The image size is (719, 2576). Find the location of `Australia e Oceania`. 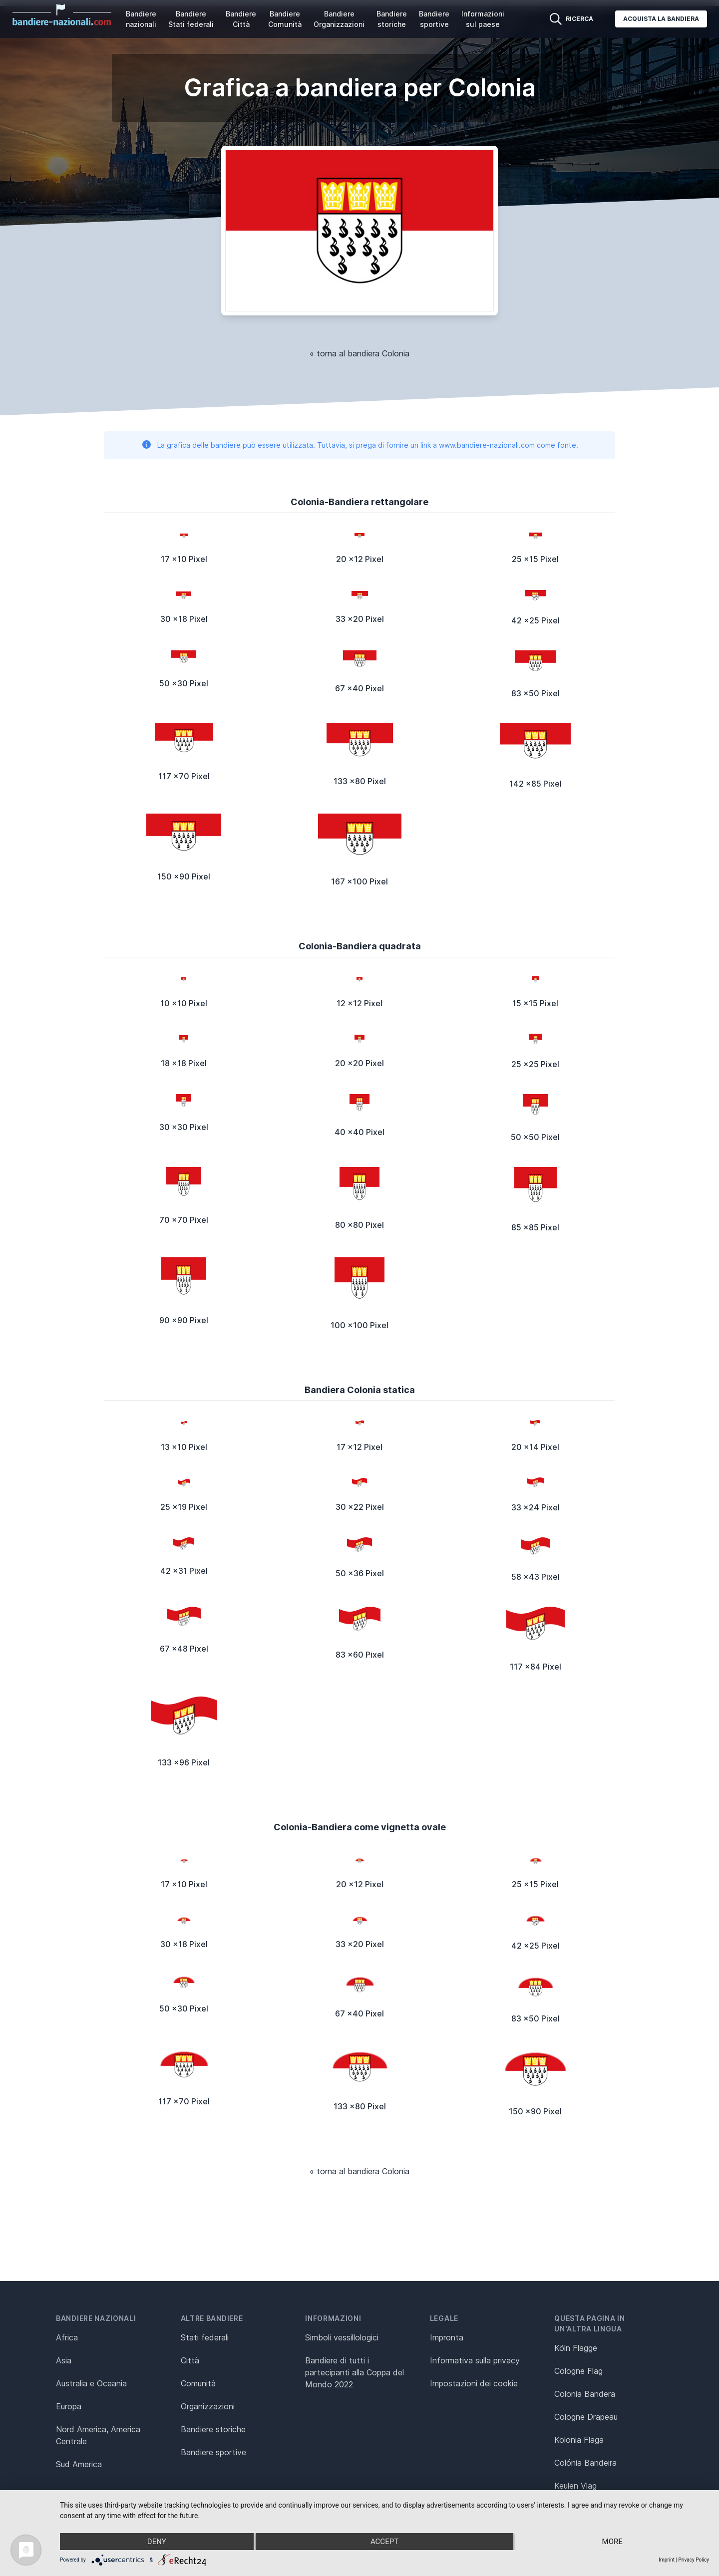

Australia e Oceania is located at coordinates (91, 2383).